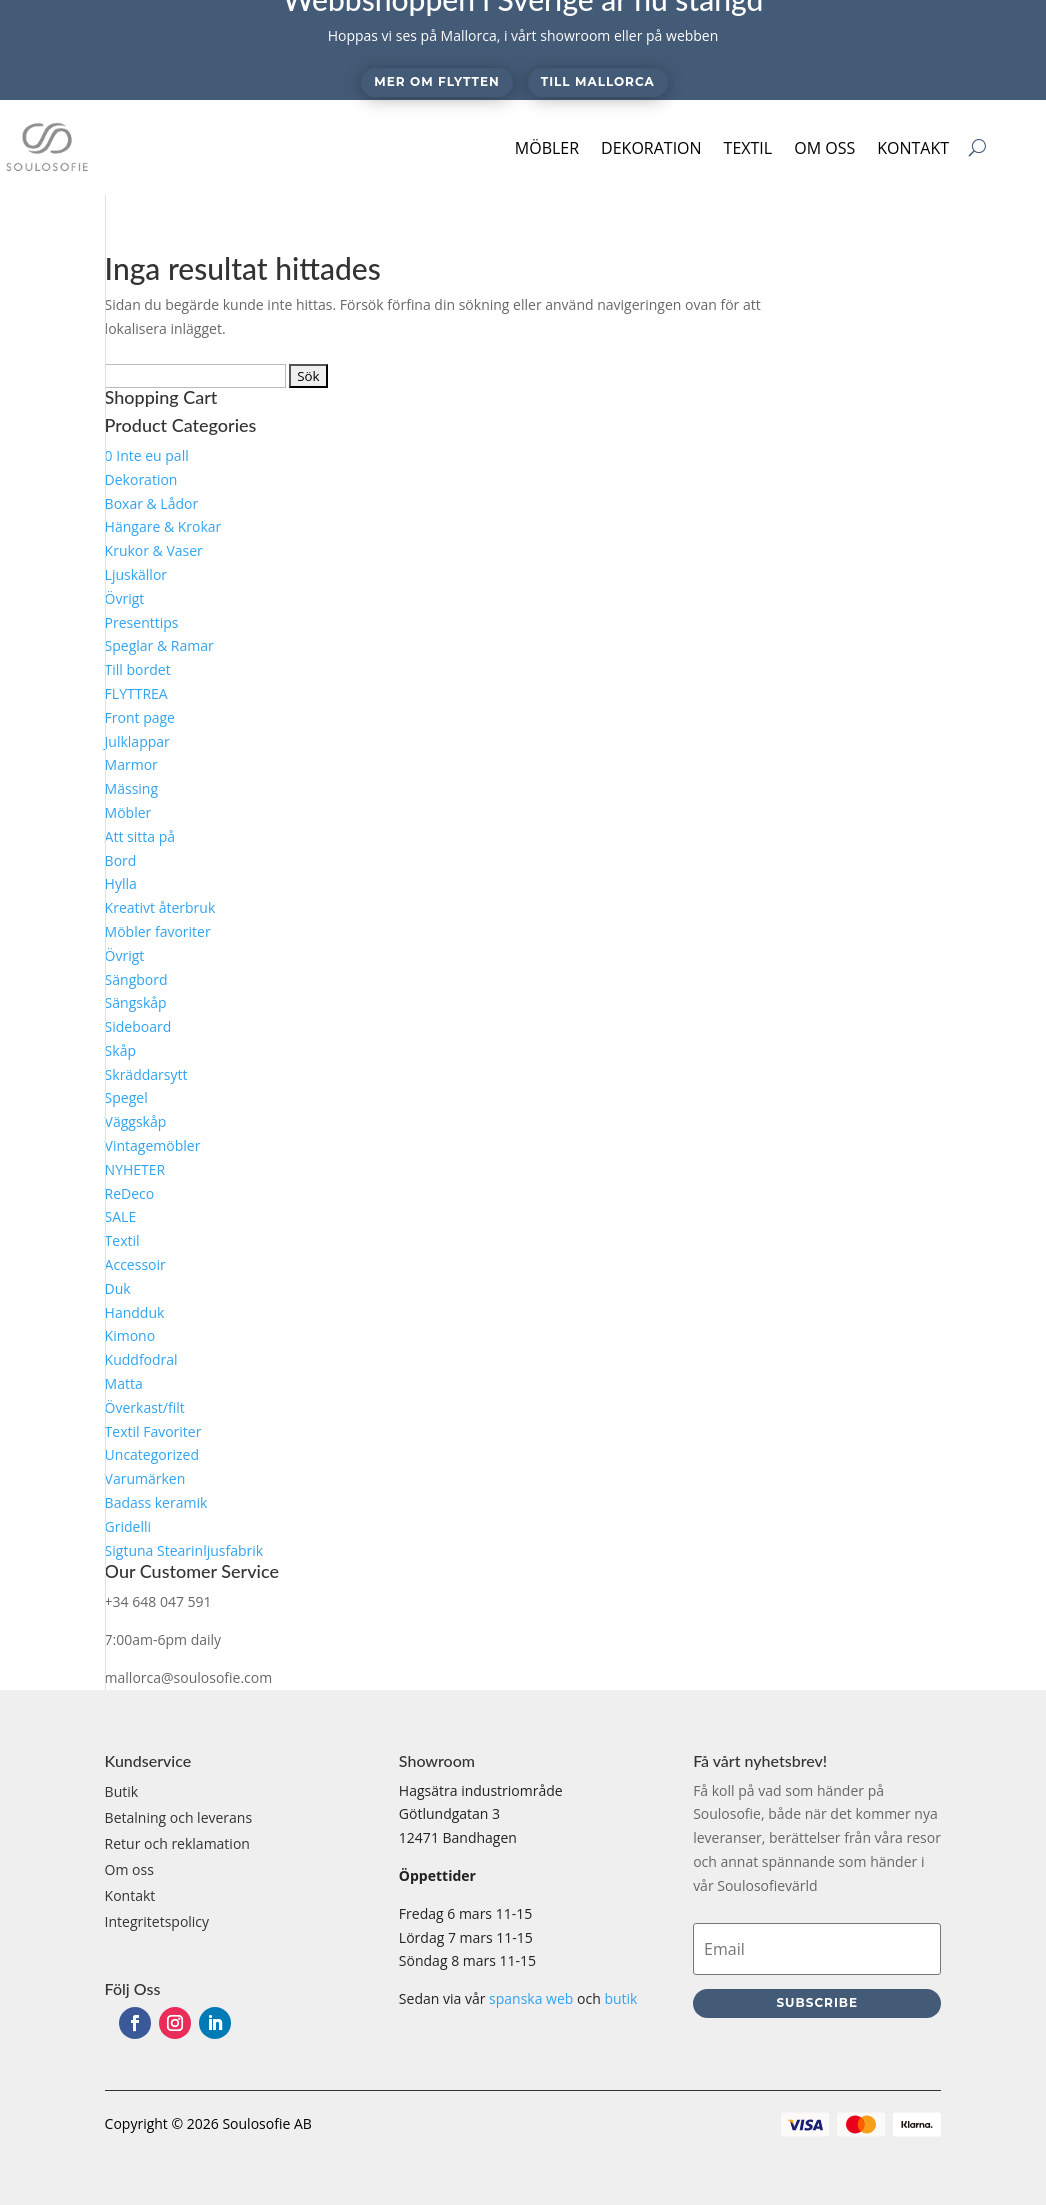  Describe the element at coordinates (156, 1502) in the screenshot. I see `Badass keramik` at that location.